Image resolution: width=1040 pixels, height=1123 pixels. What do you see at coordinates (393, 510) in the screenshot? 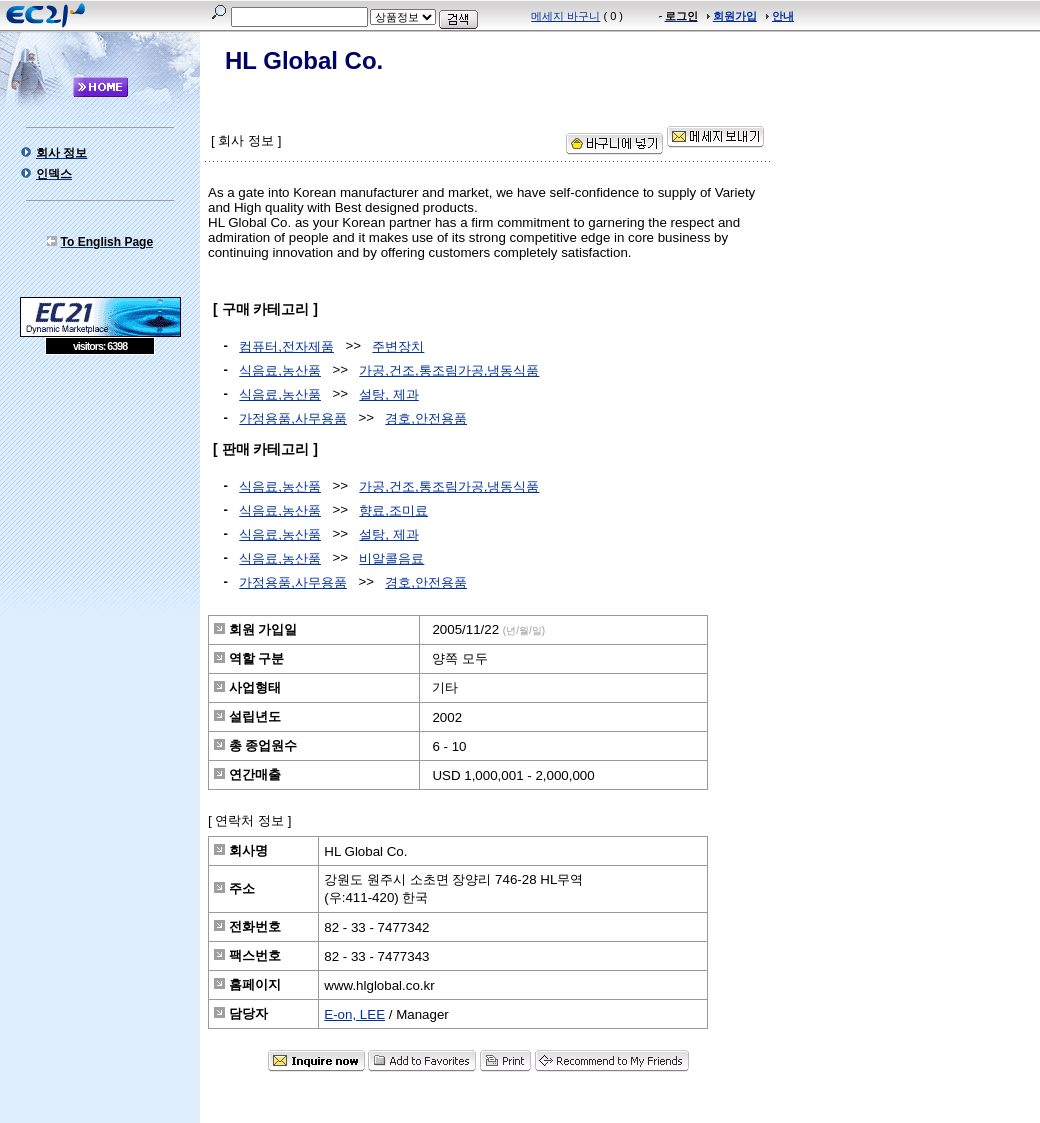
I see `향료,조미료` at bounding box center [393, 510].